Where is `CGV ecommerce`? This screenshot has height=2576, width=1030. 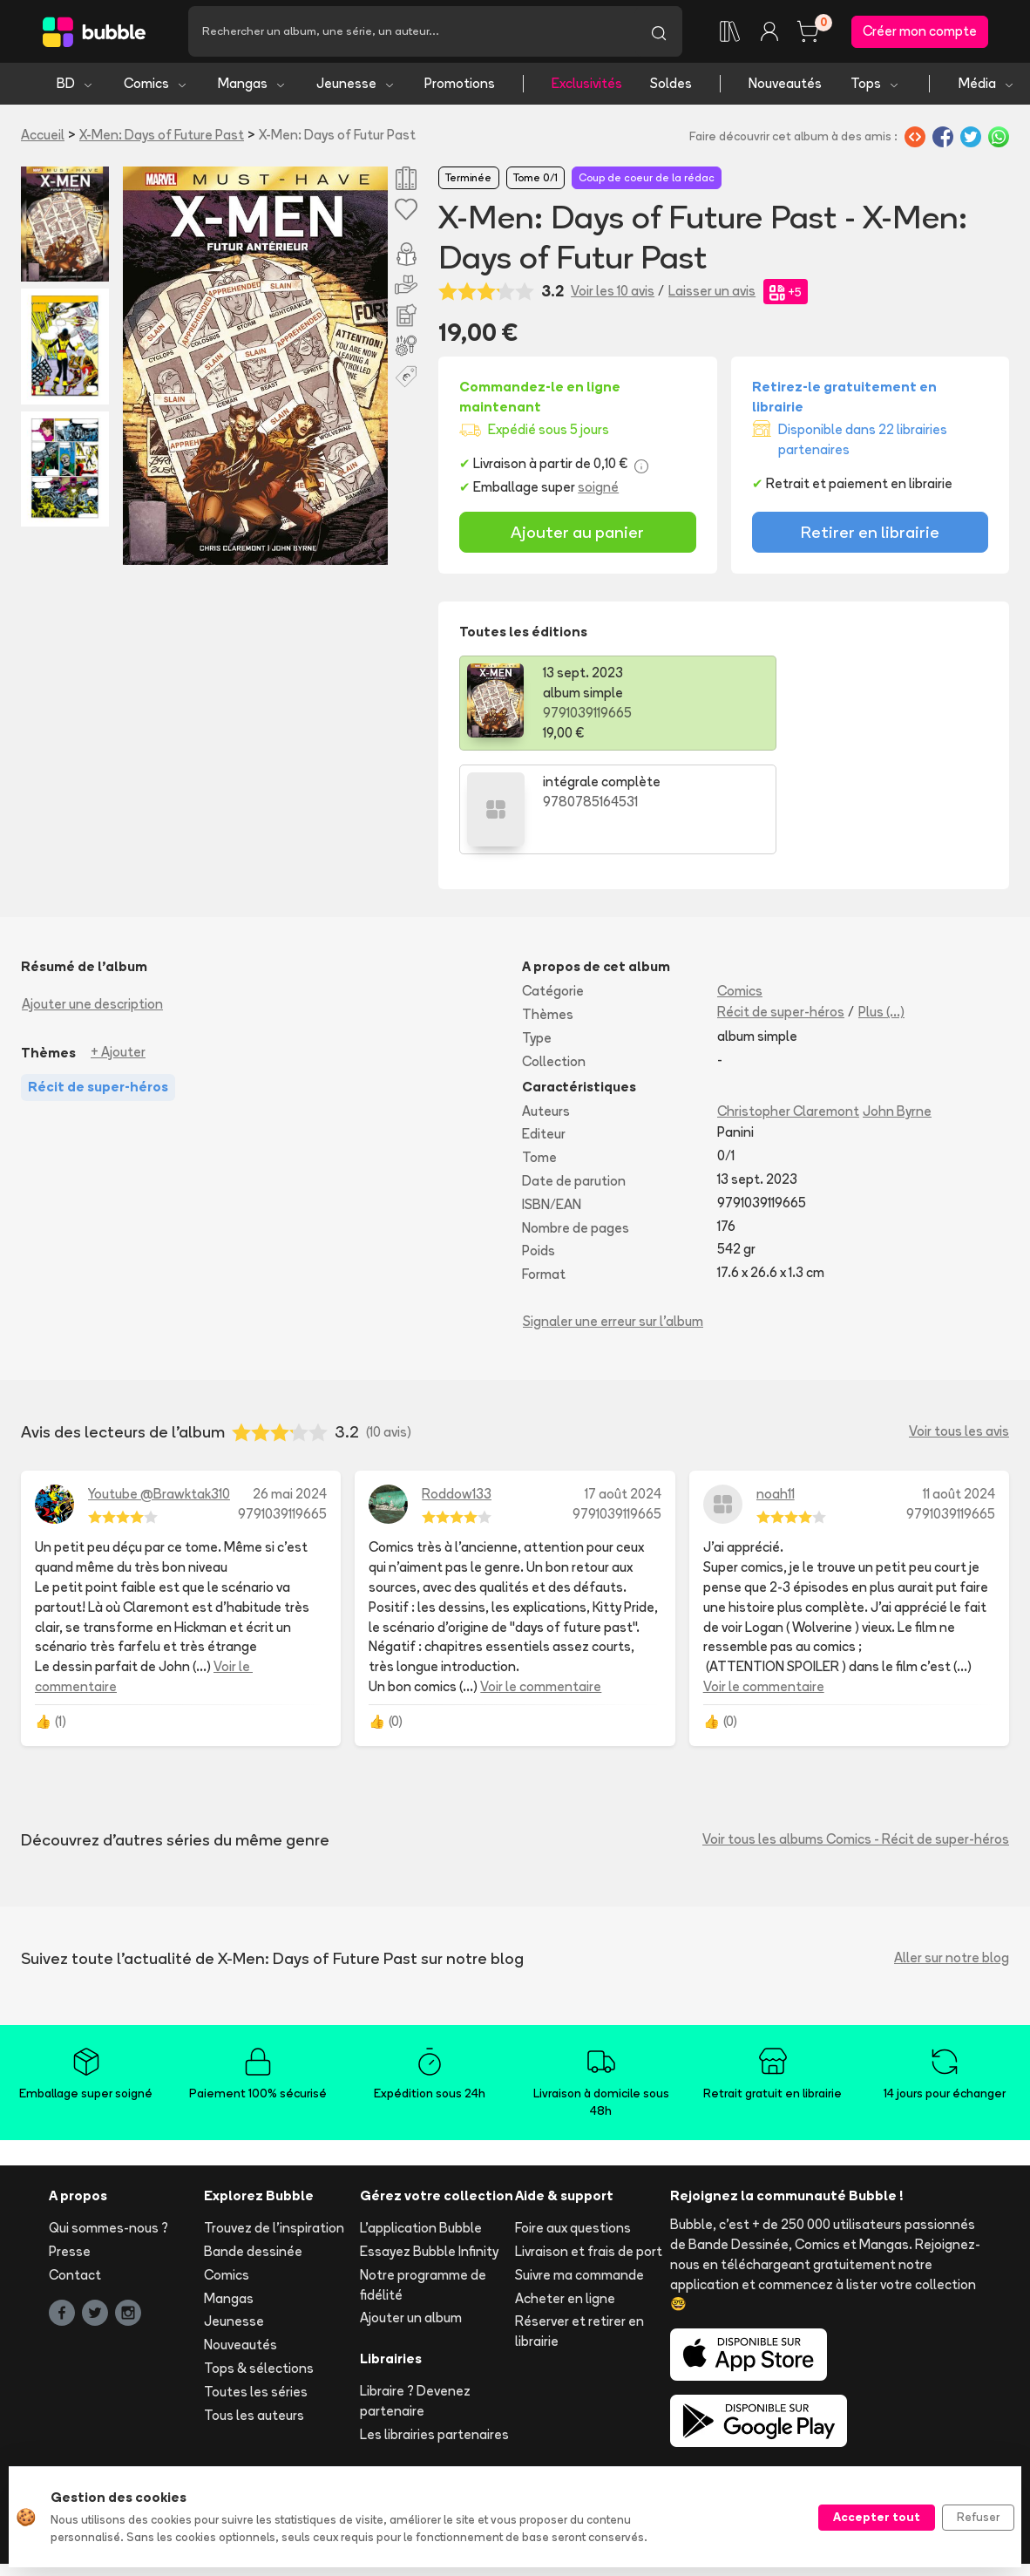 CGV ecommerce is located at coordinates (315, 2430).